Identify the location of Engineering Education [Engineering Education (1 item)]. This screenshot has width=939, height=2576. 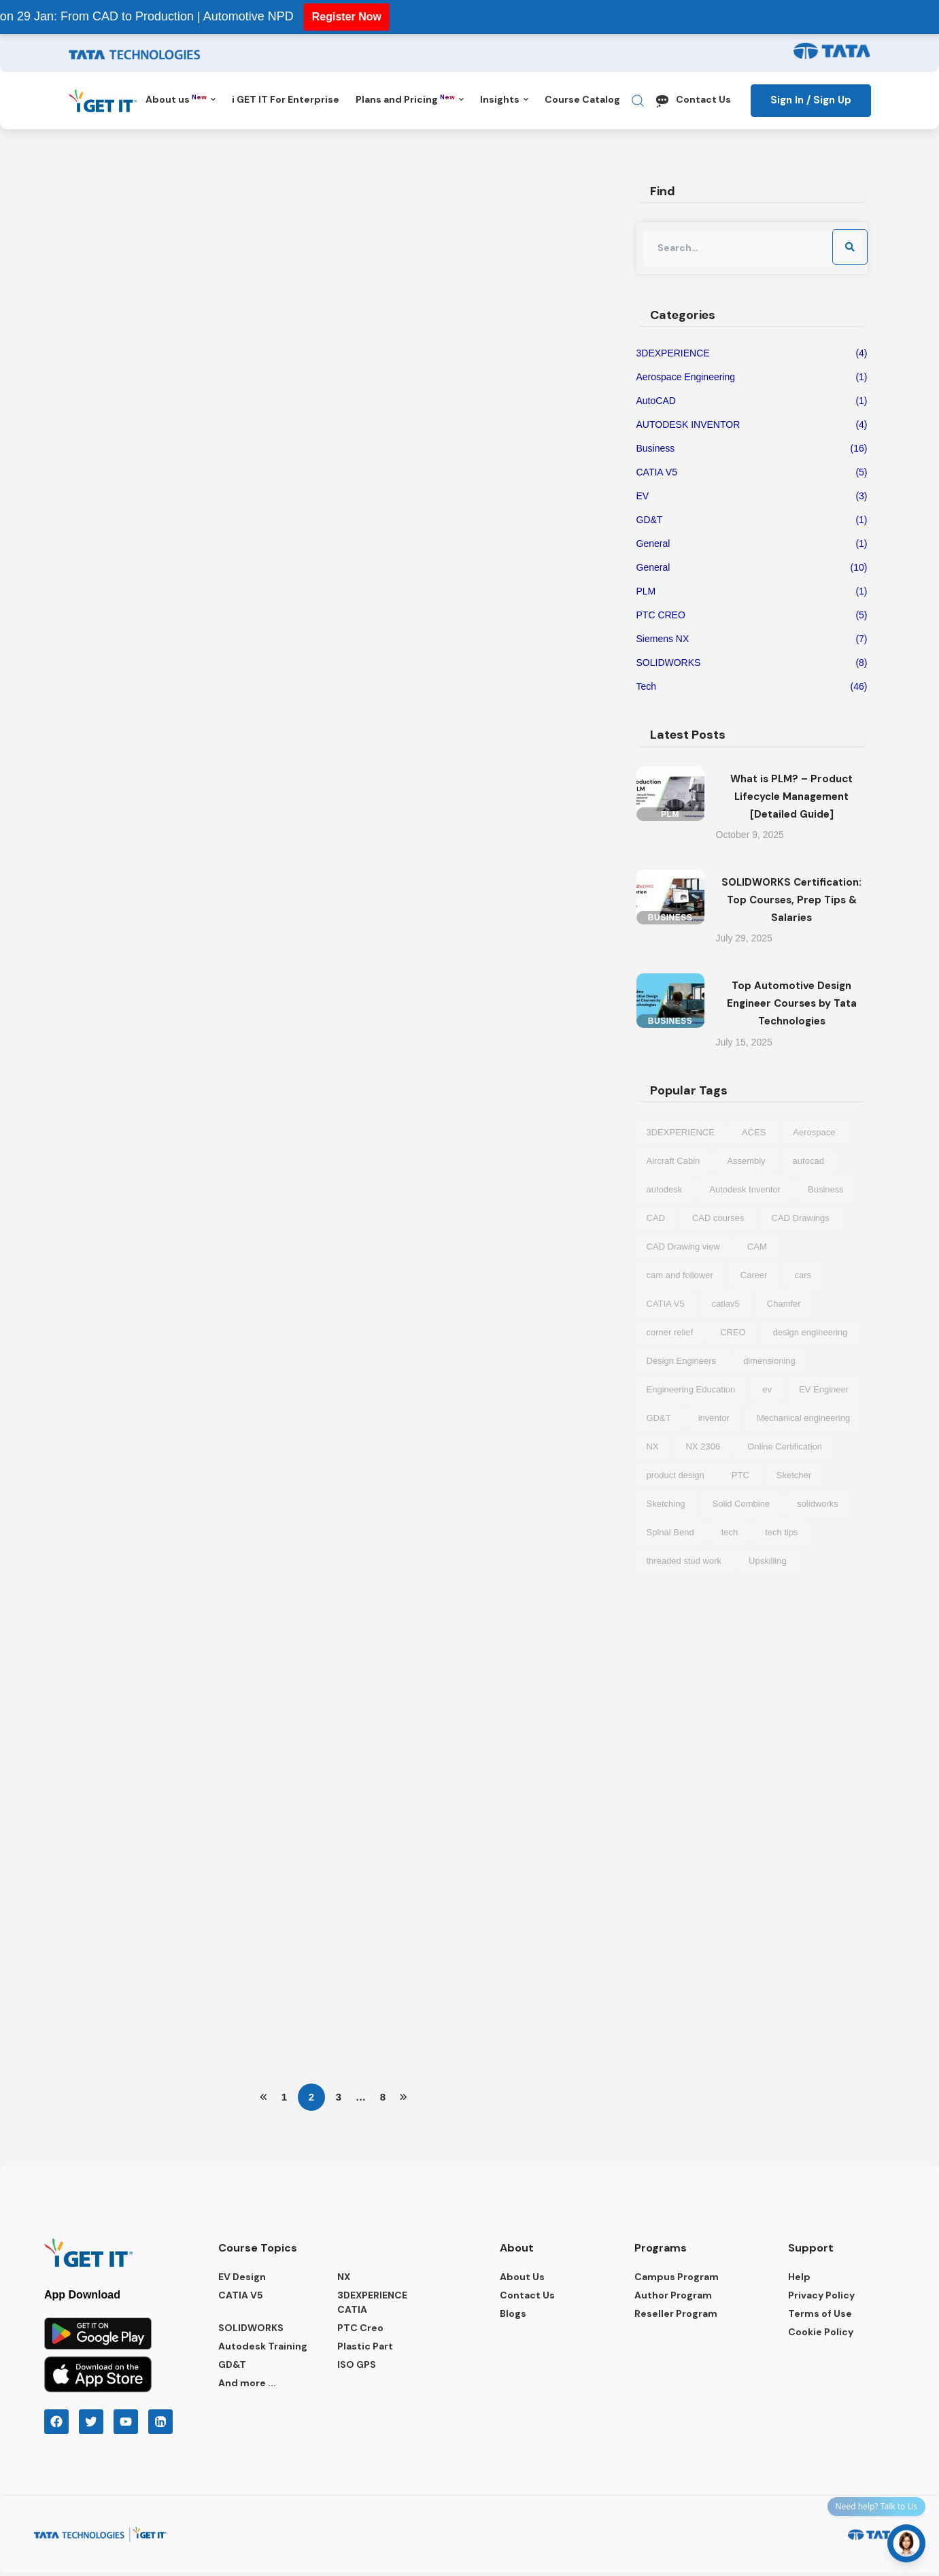
(691, 1389).